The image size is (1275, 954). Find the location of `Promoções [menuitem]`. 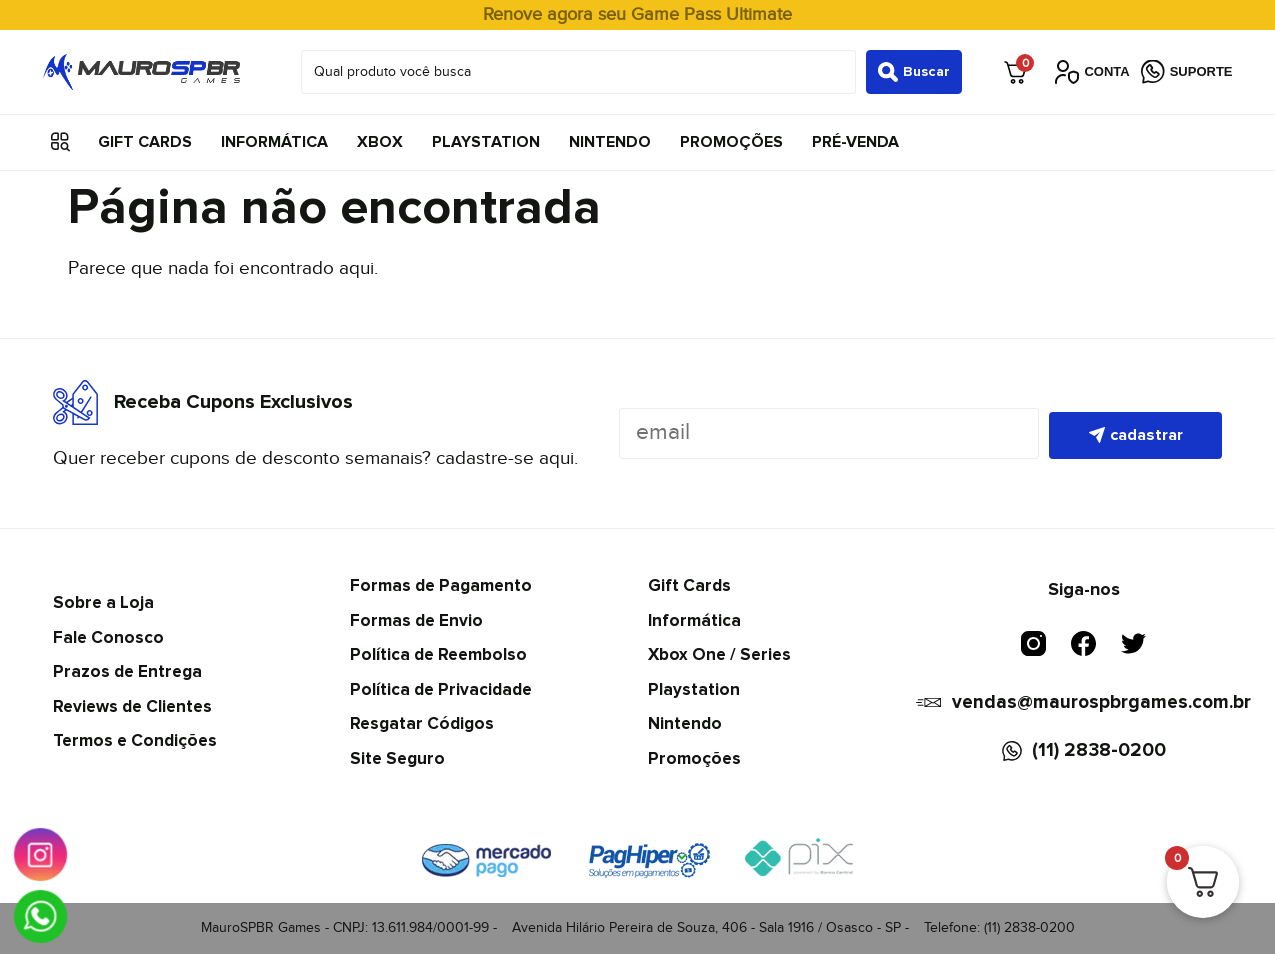

Promoções [menuitem] is located at coordinates (731, 142).